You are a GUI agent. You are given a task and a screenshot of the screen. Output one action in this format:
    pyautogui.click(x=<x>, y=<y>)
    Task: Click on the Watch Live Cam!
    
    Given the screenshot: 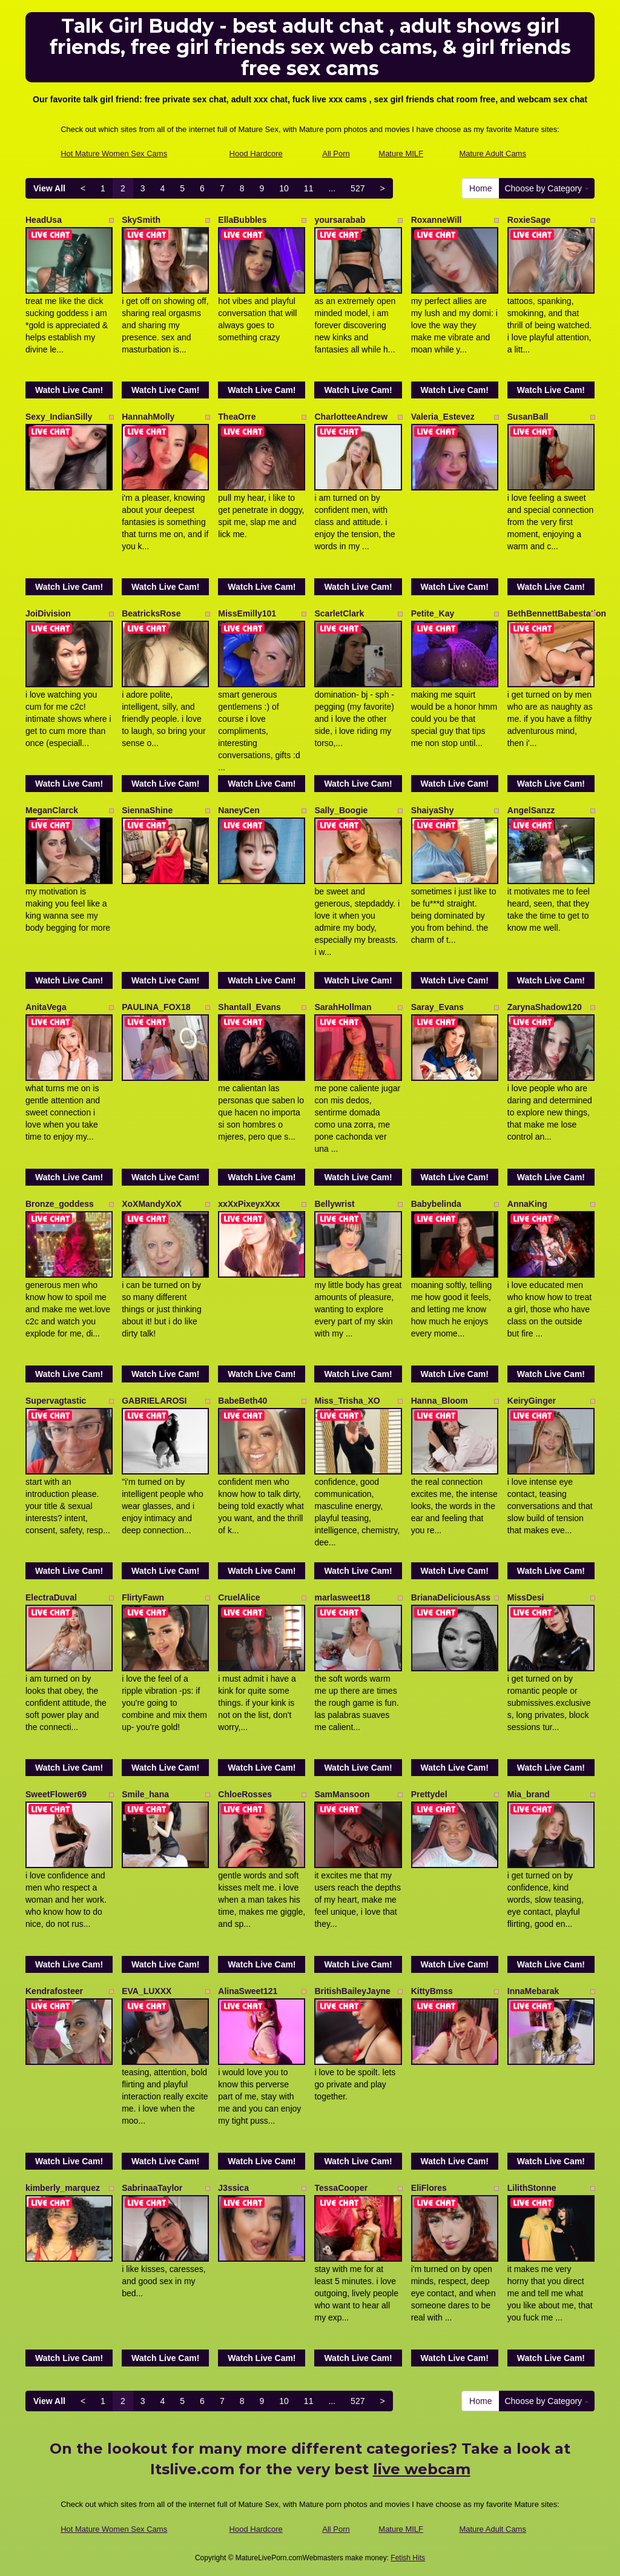 What is the action you would take?
    pyautogui.click(x=69, y=390)
    